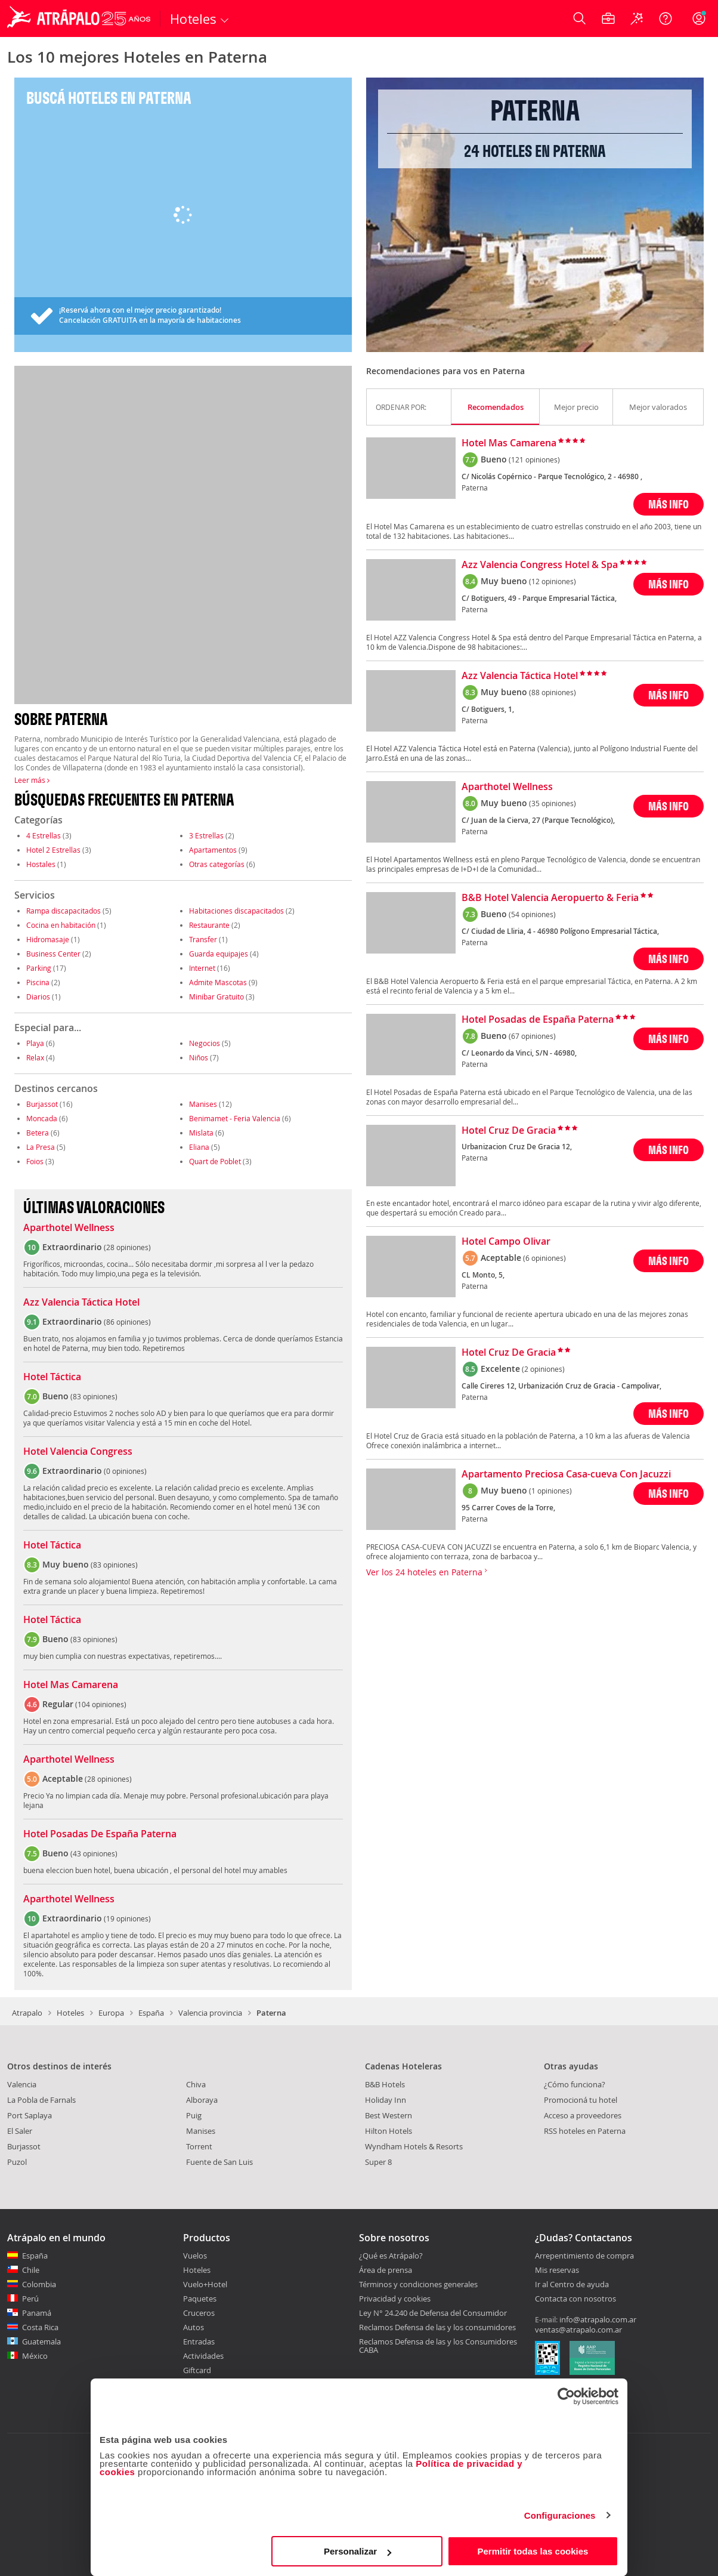 This screenshot has width=718, height=2576. What do you see at coordinates (202, 2099) in the screenshot?
I see `Alboraya` at bounding box center [202, 2099].